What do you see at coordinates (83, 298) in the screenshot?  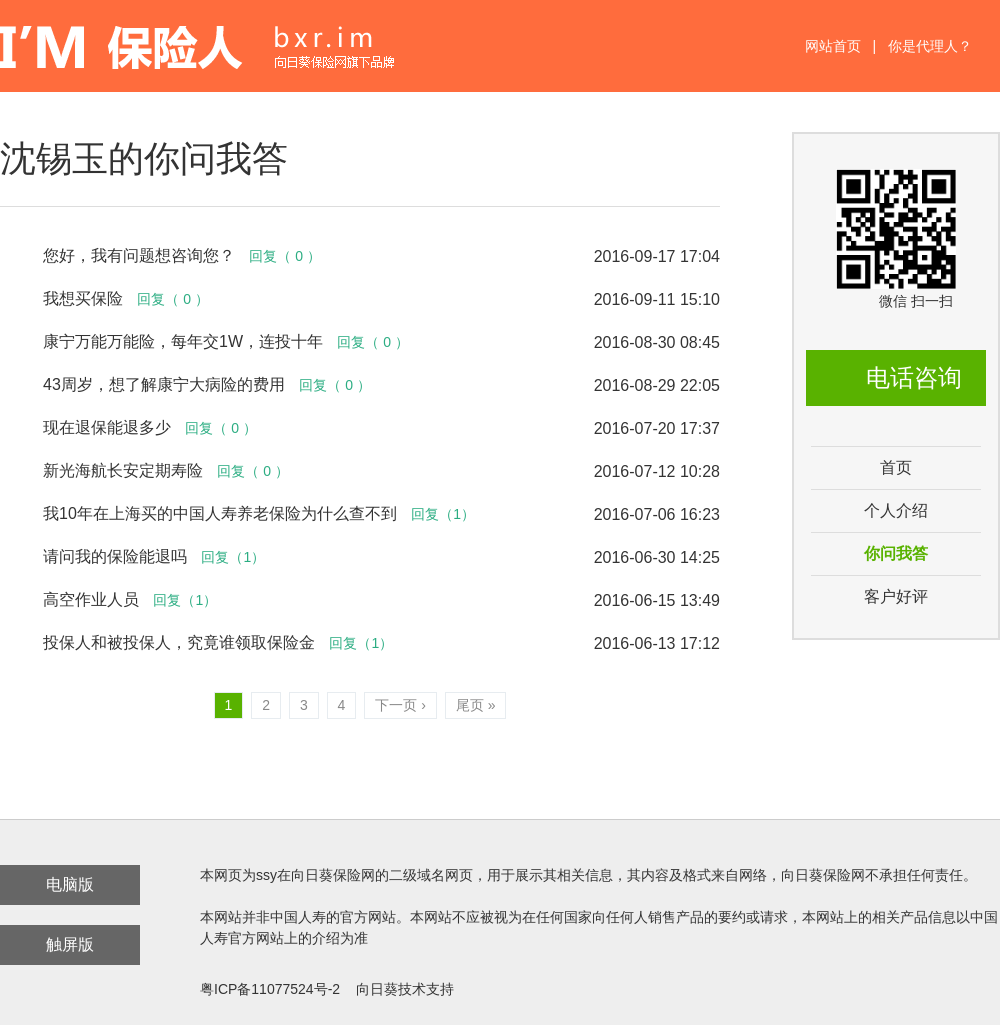 I see `我想买保险` at bounding box center [83, 298].